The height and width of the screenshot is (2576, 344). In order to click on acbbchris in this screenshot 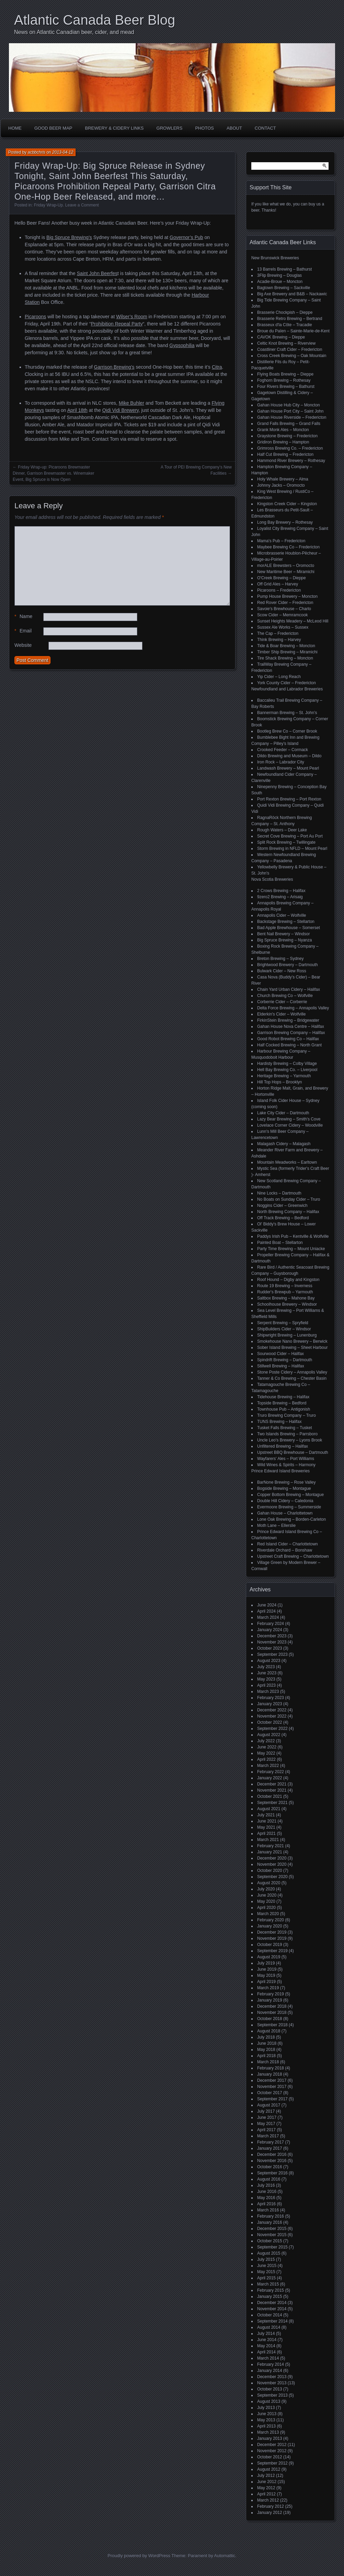, I will do `click(36, 152)`.